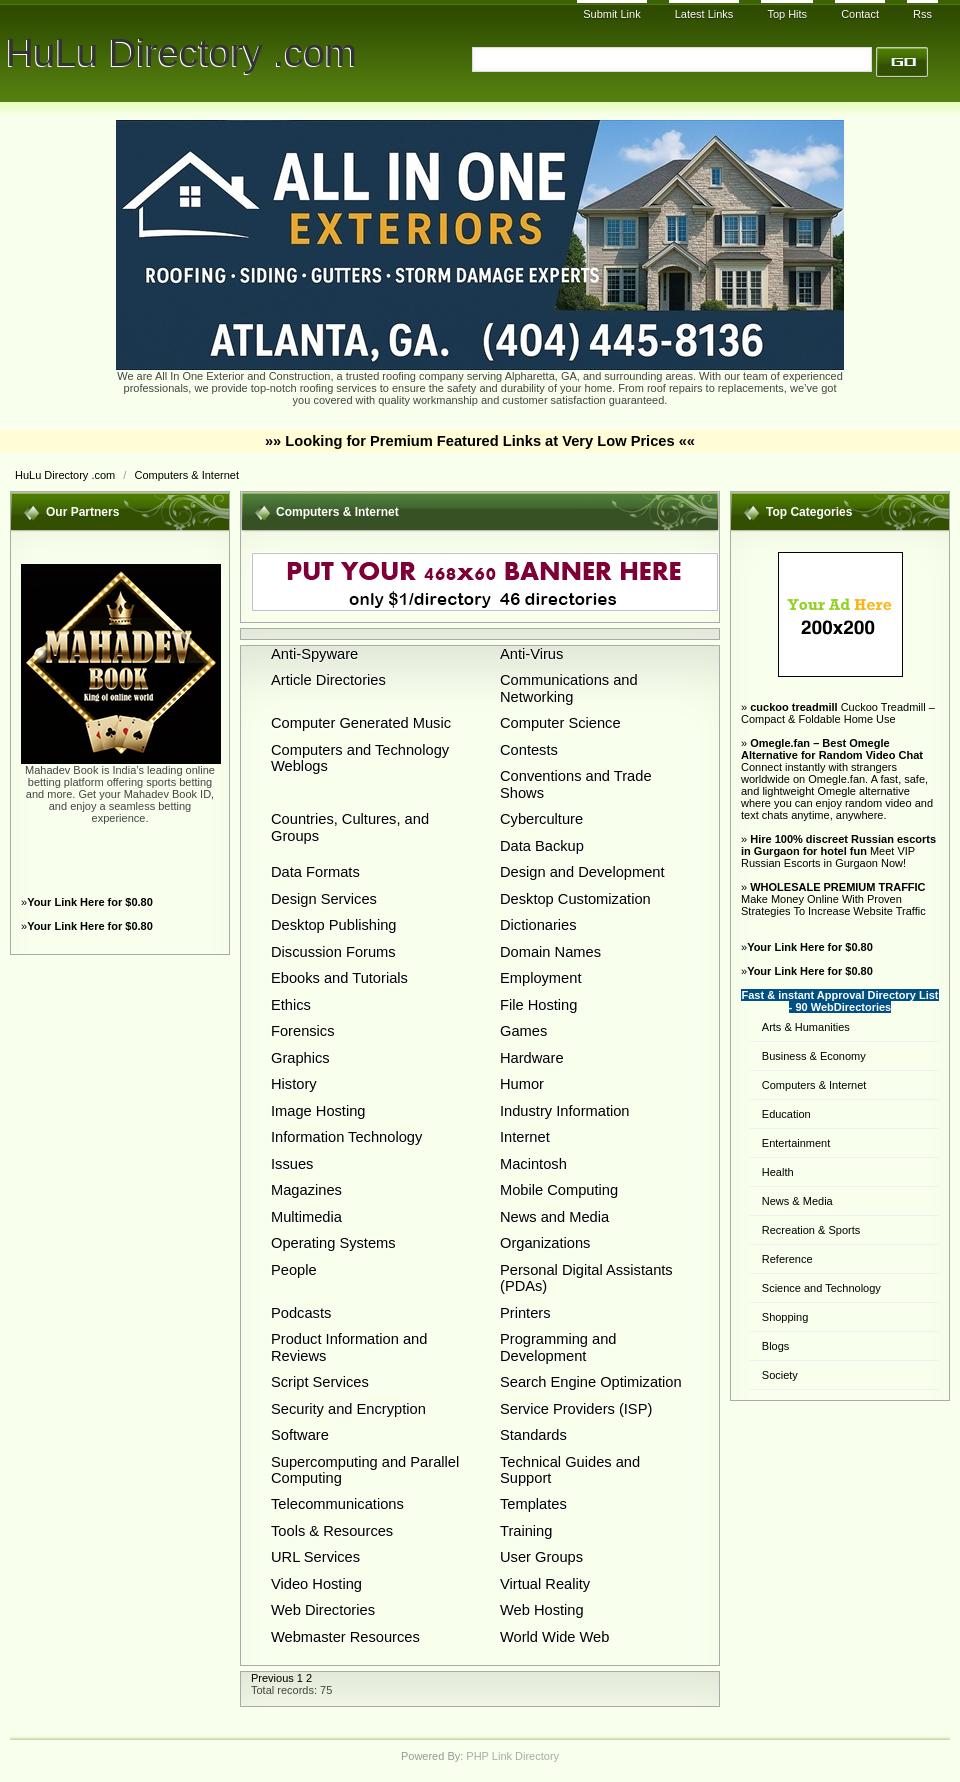 Image resolution: width=960 pixels, height=1782 pixels. Describe the element at coordinates (814, 1056) in the screenshot. I see `Business & Economy` at that location.